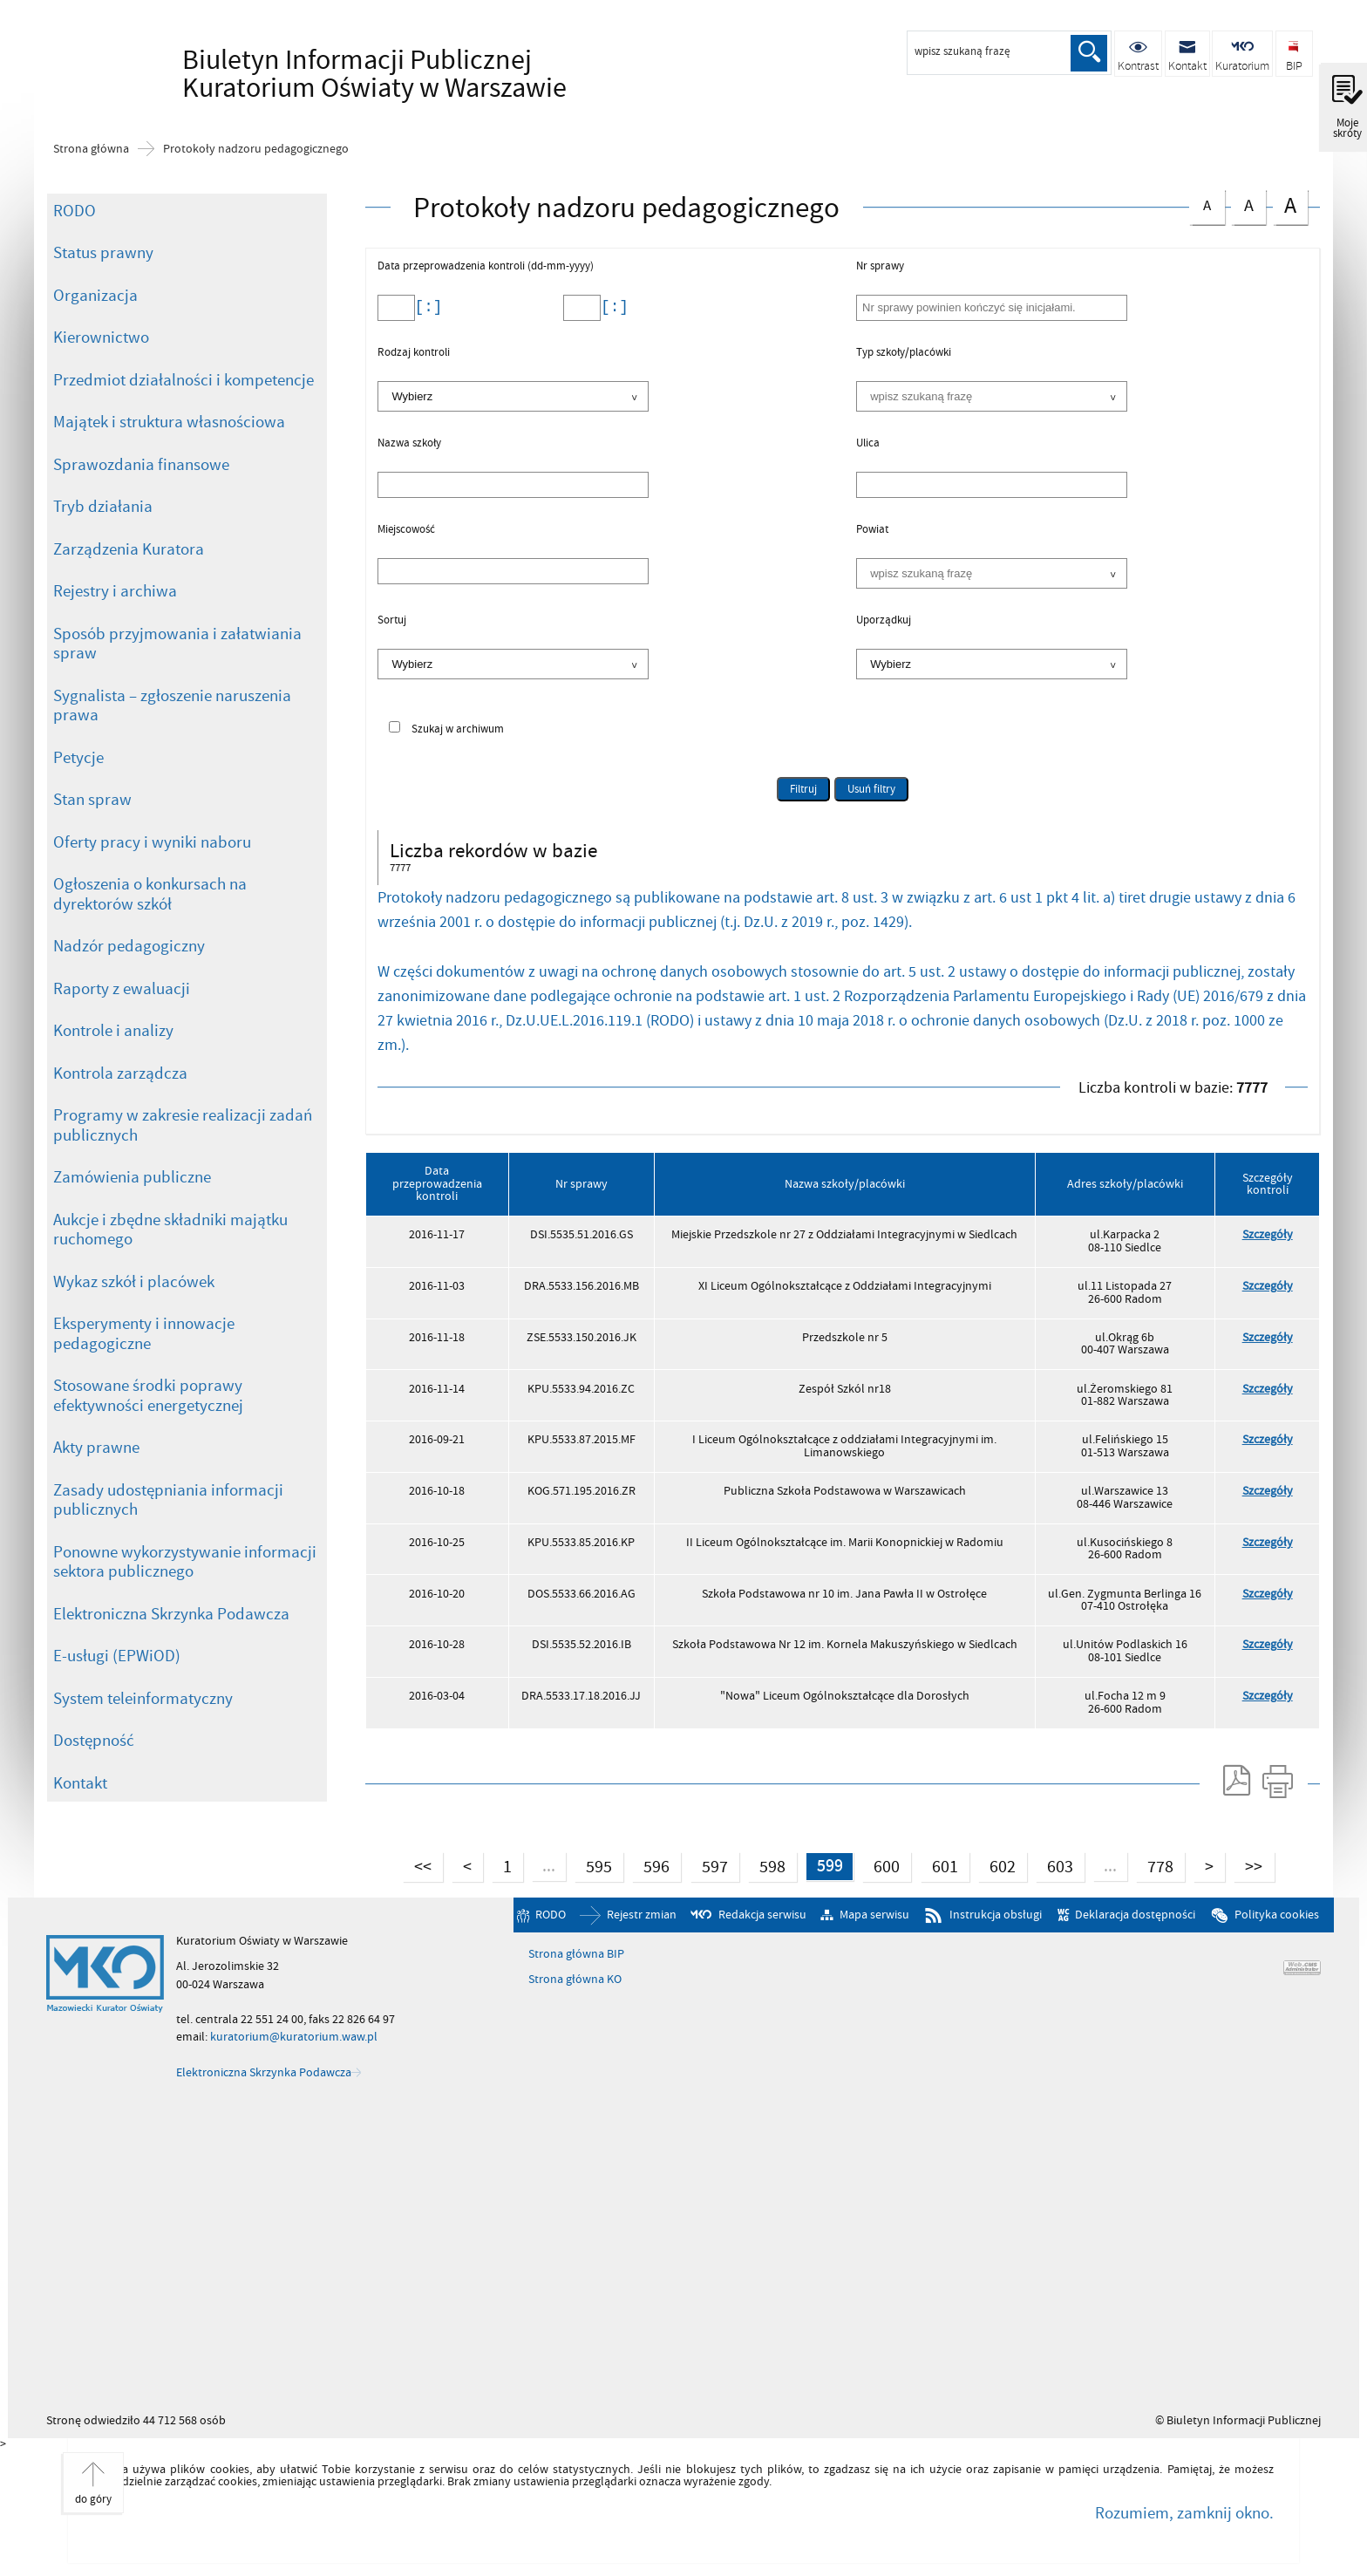 Image resolution: width=1367 pixels, height=2576 pixels. I want to click on Rozumiem, zamknij okno., so click(1184, 2513).